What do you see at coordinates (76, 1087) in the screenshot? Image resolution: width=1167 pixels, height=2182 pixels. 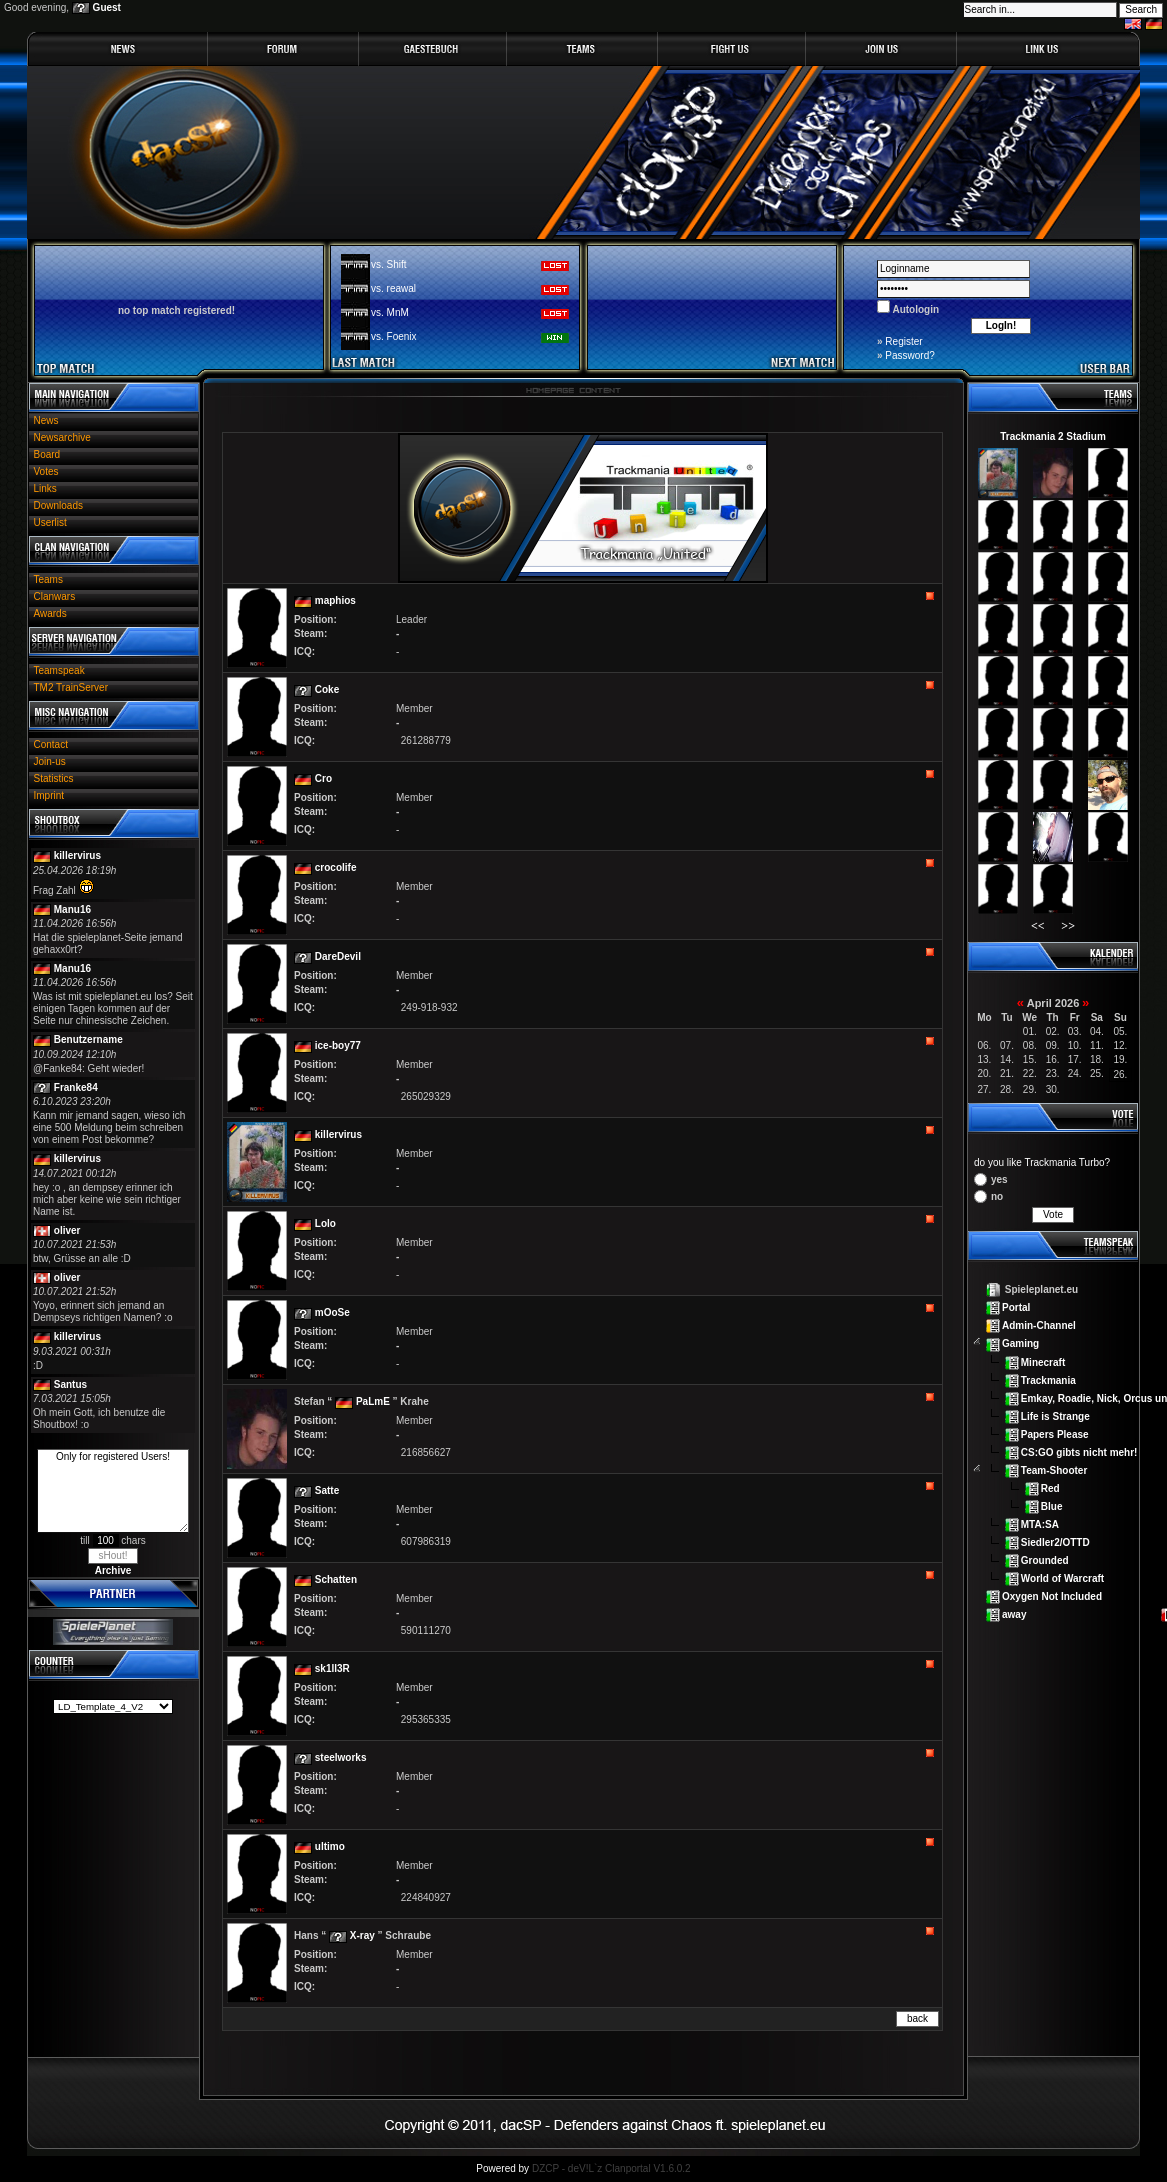 I see `Franke84` at bounding box center [76, 1087].